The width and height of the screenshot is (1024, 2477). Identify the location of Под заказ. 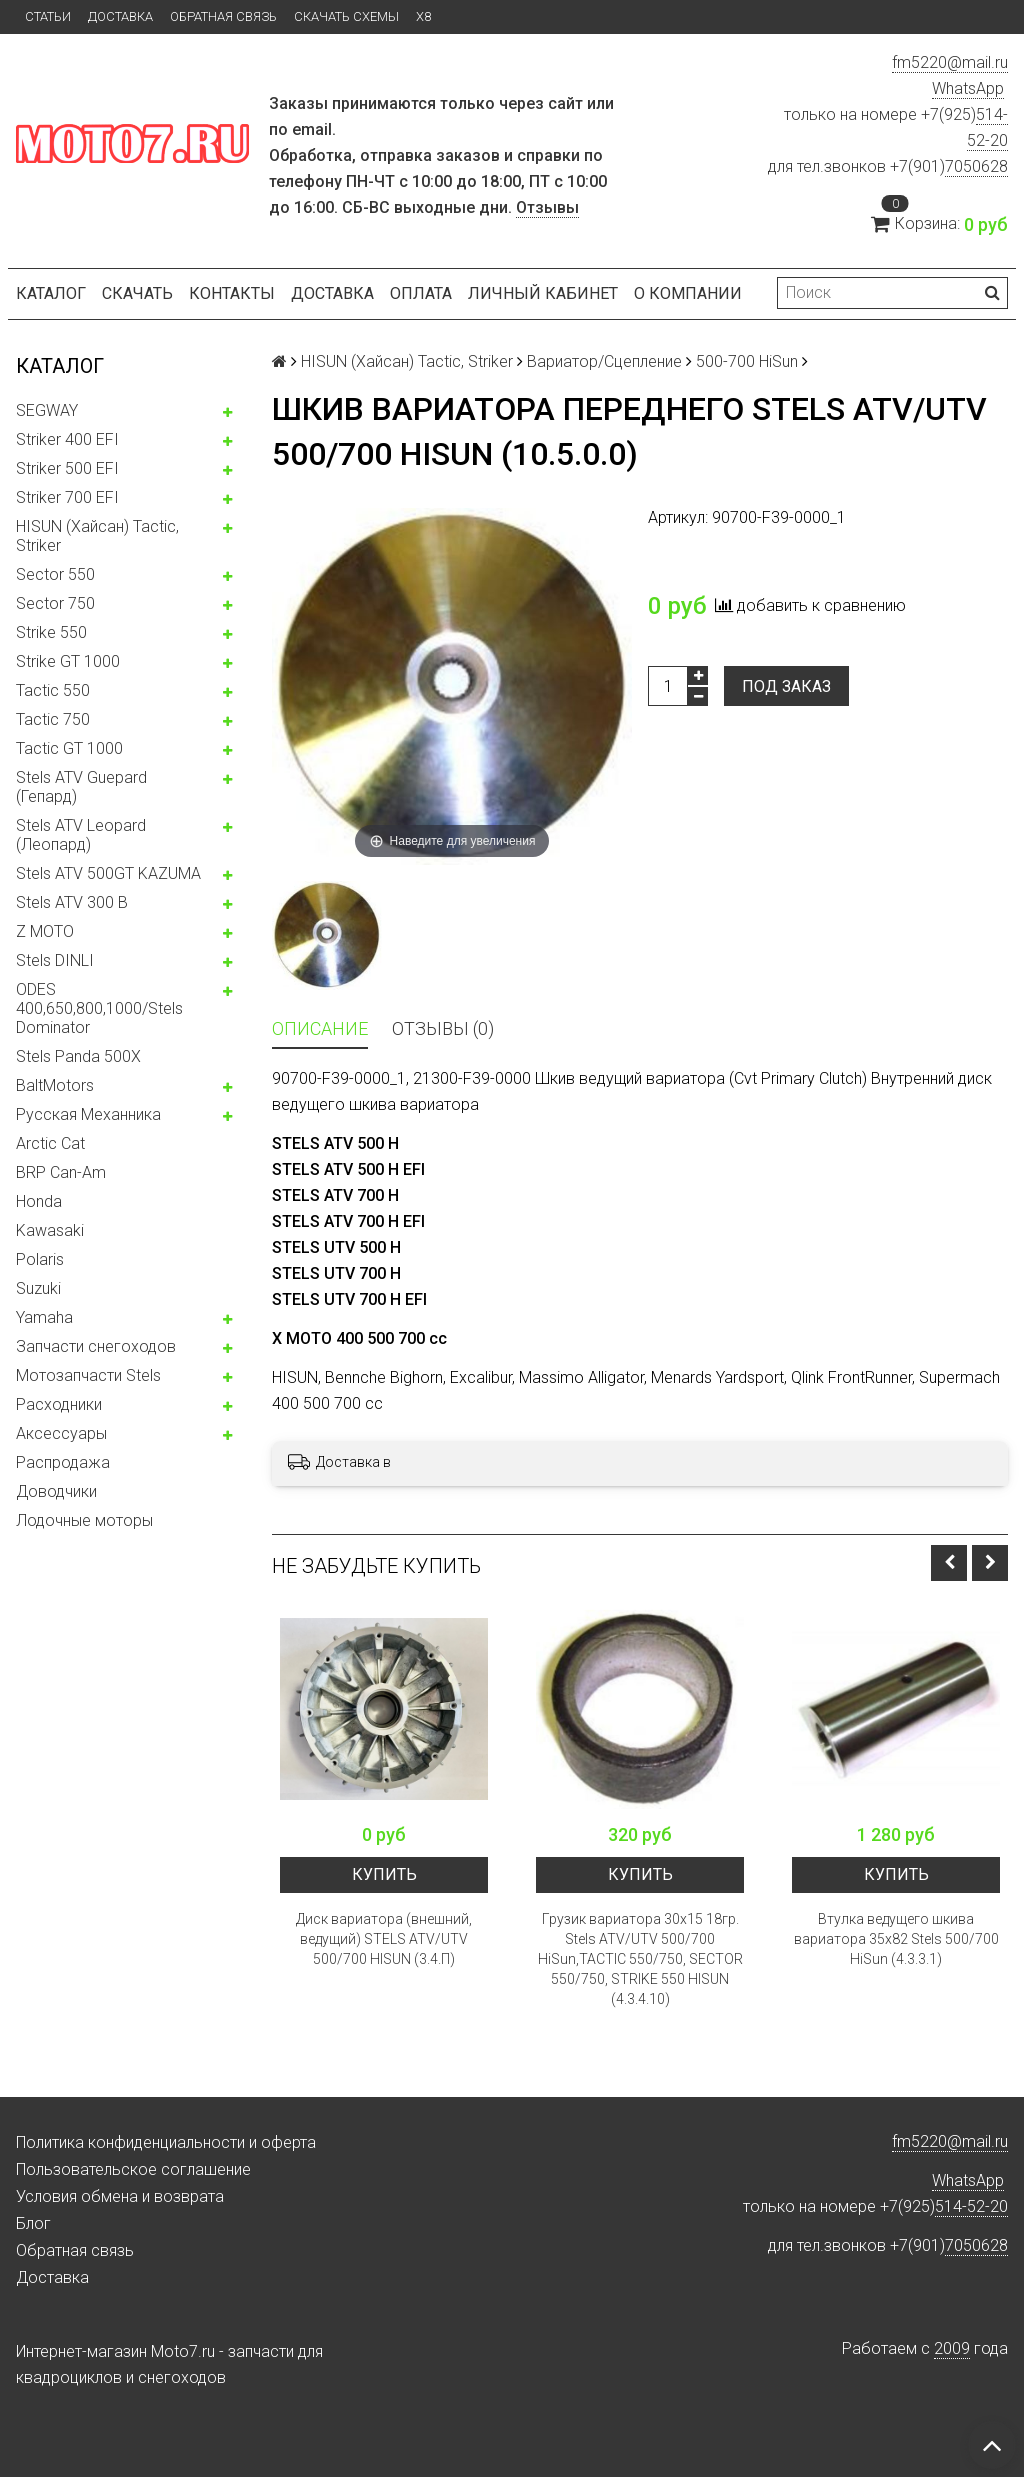
(786, 686).